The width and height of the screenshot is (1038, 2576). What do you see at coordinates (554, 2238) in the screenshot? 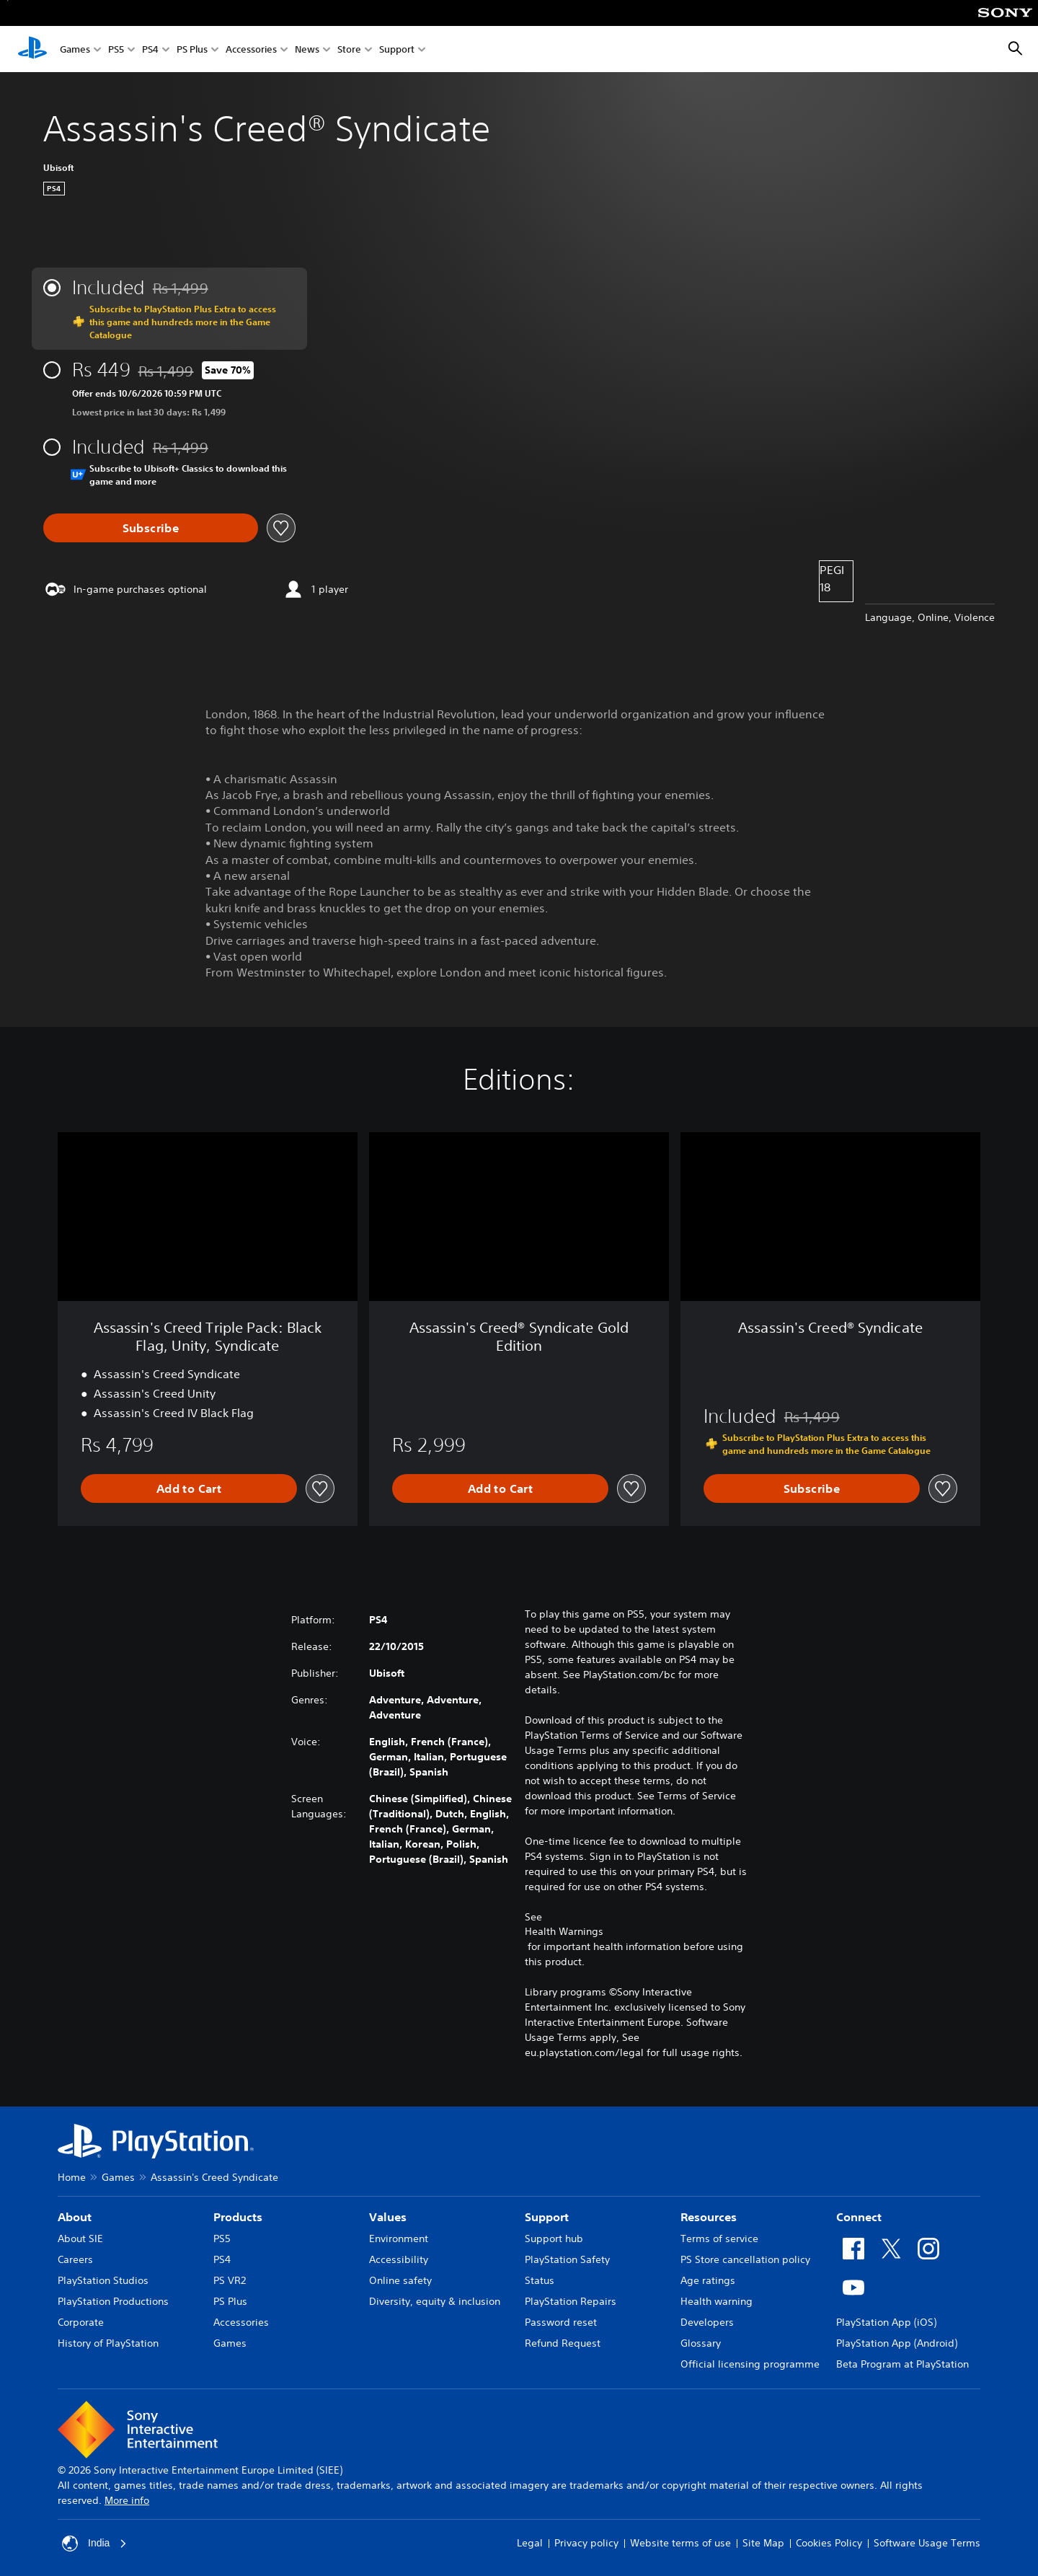
I see `Support hub` at bounding box center [554, 2238].